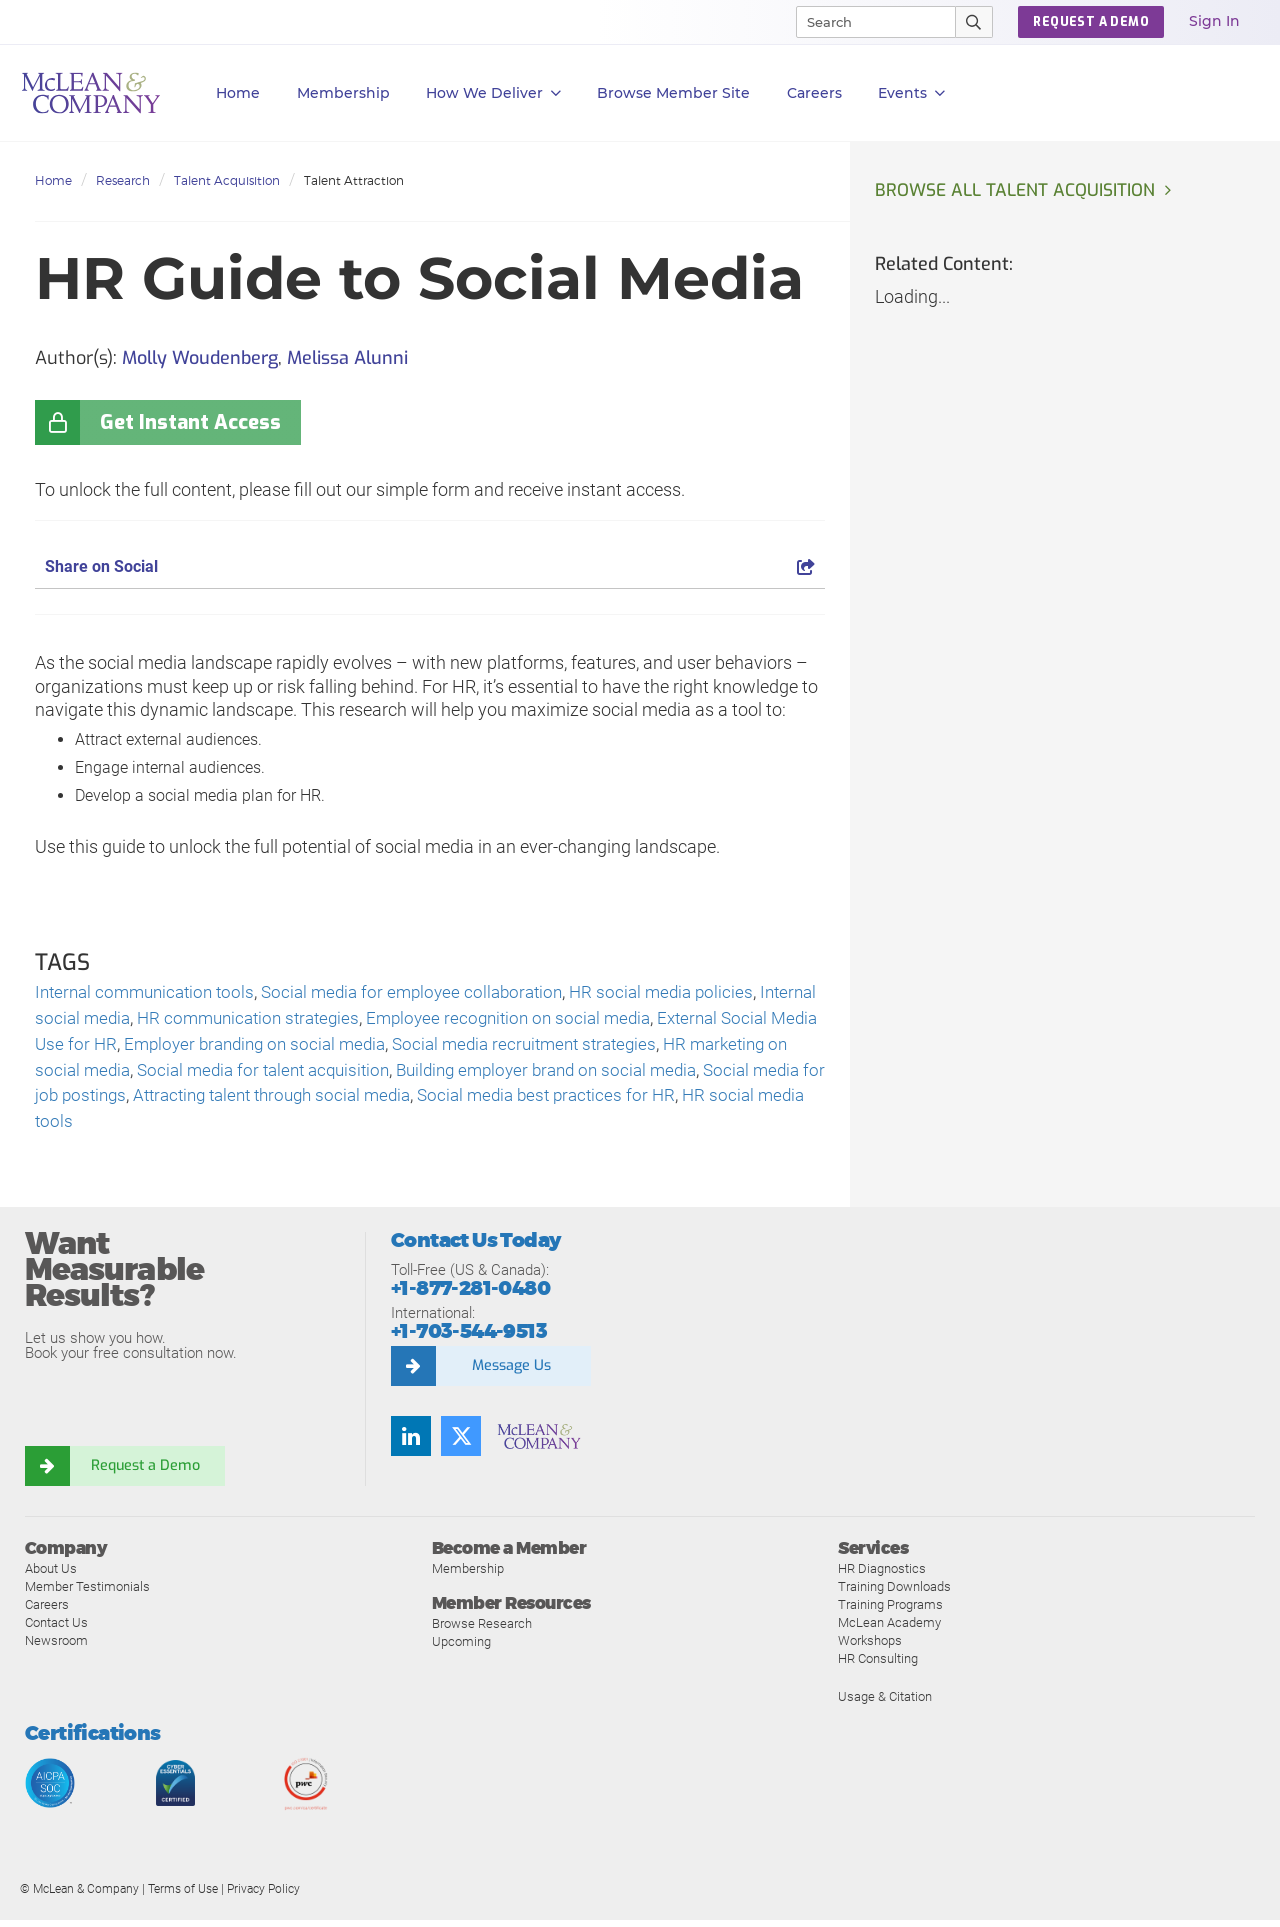  I want to click on HR social media policies, so click(689, 993).